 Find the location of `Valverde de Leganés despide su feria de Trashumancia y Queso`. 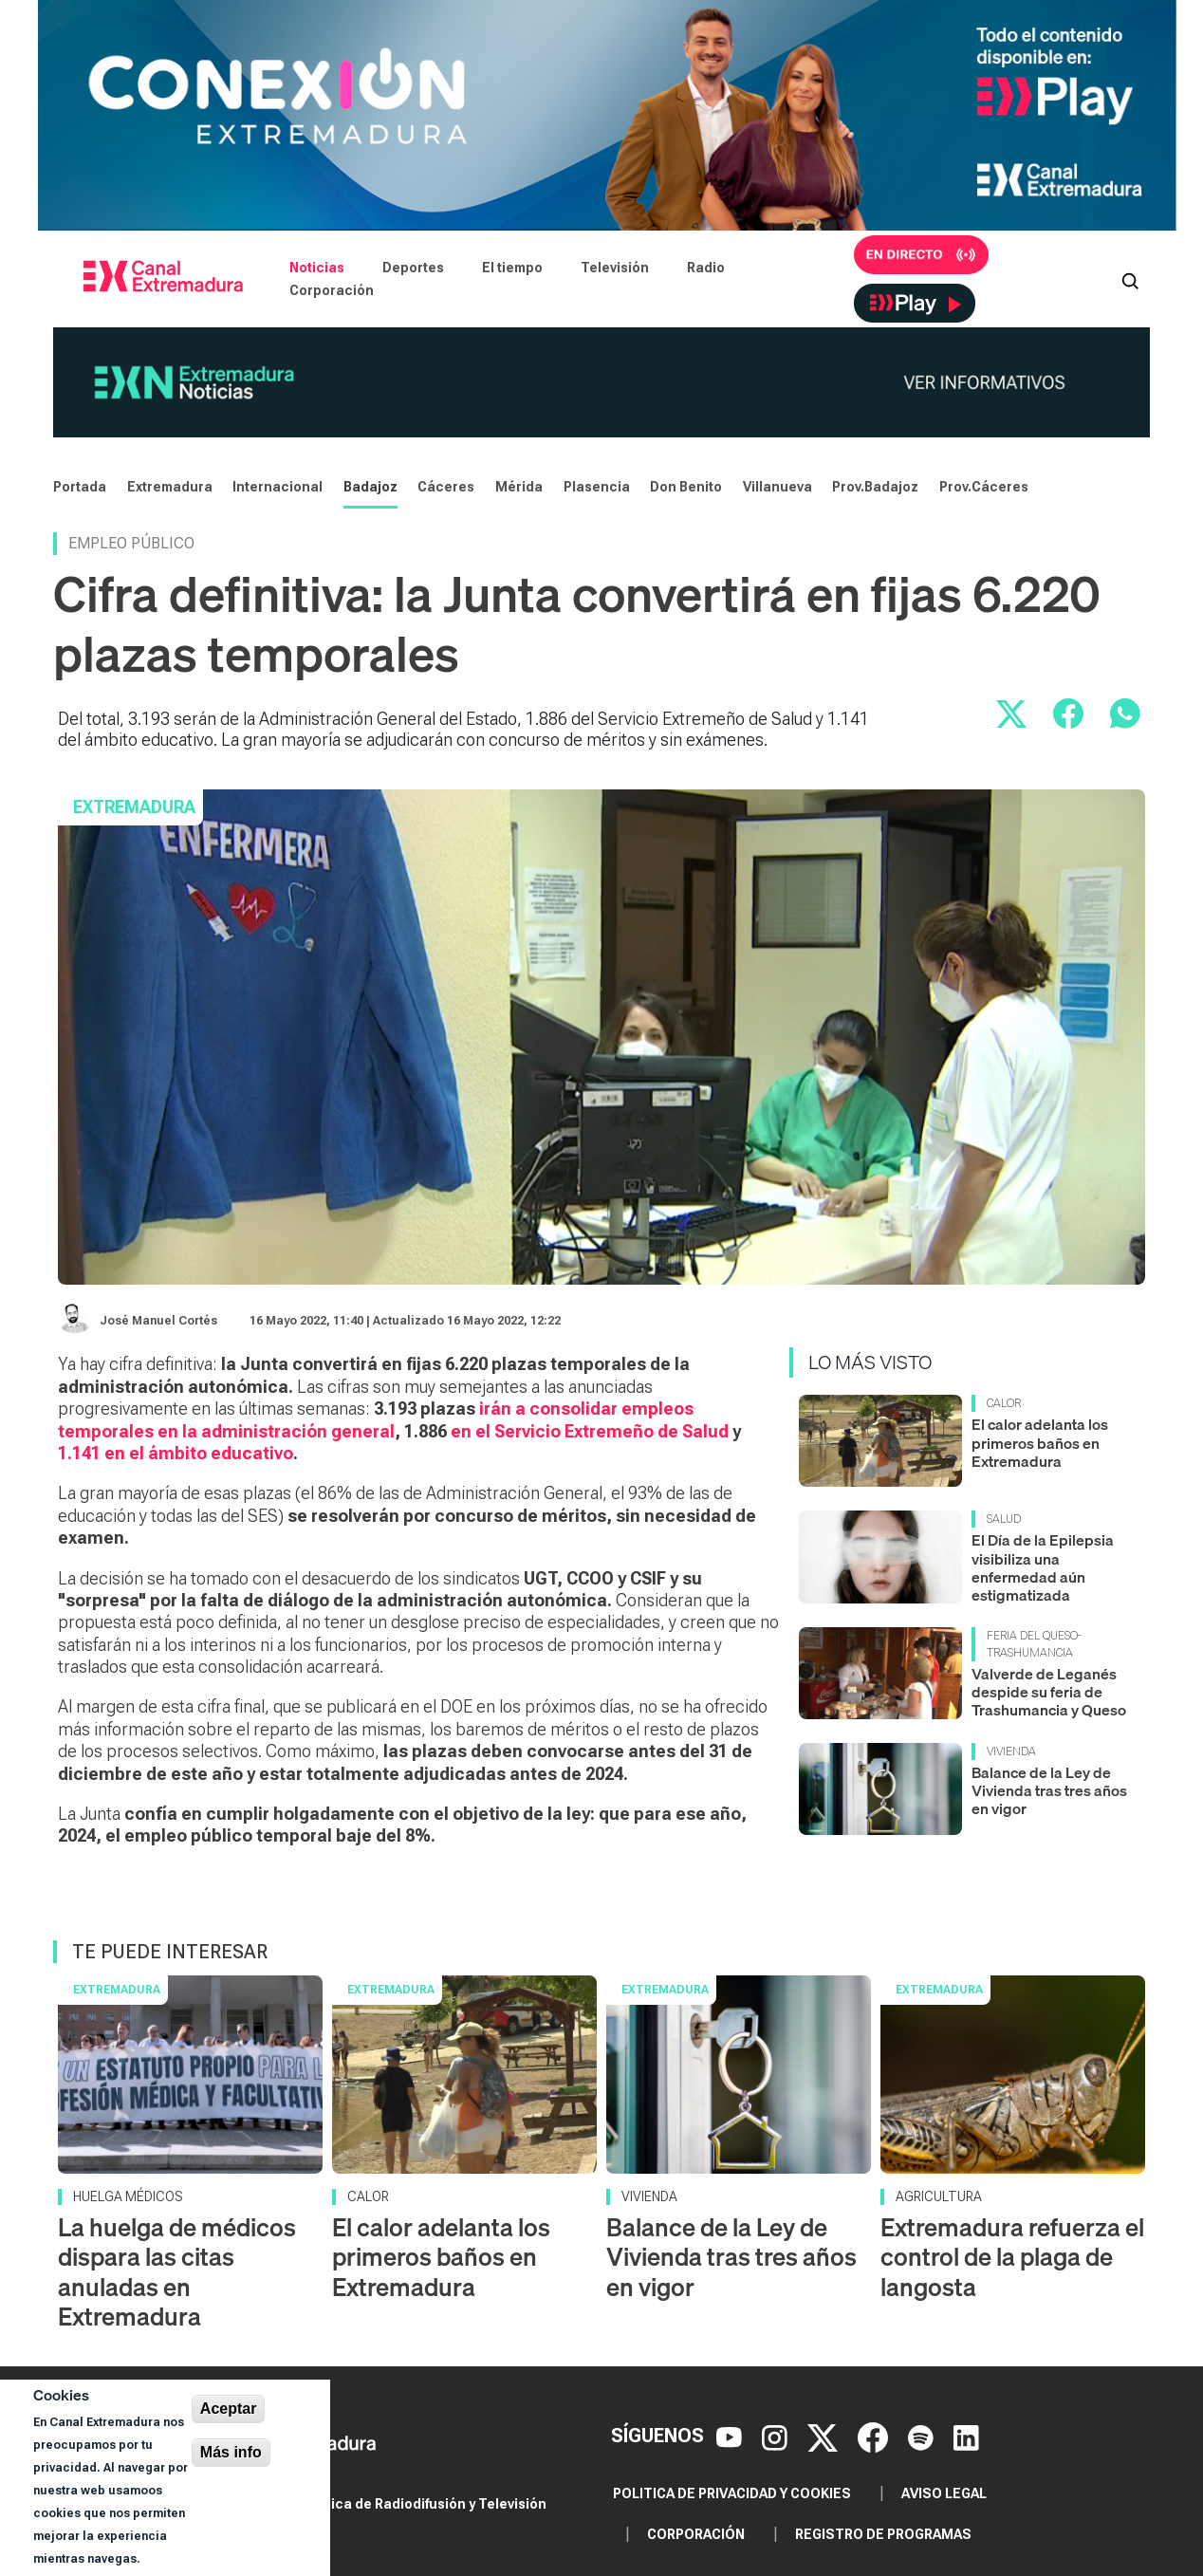

Valverde de Leganés despide su feria de Trashumancia y Queso is located at coordinates (1049, 1691).